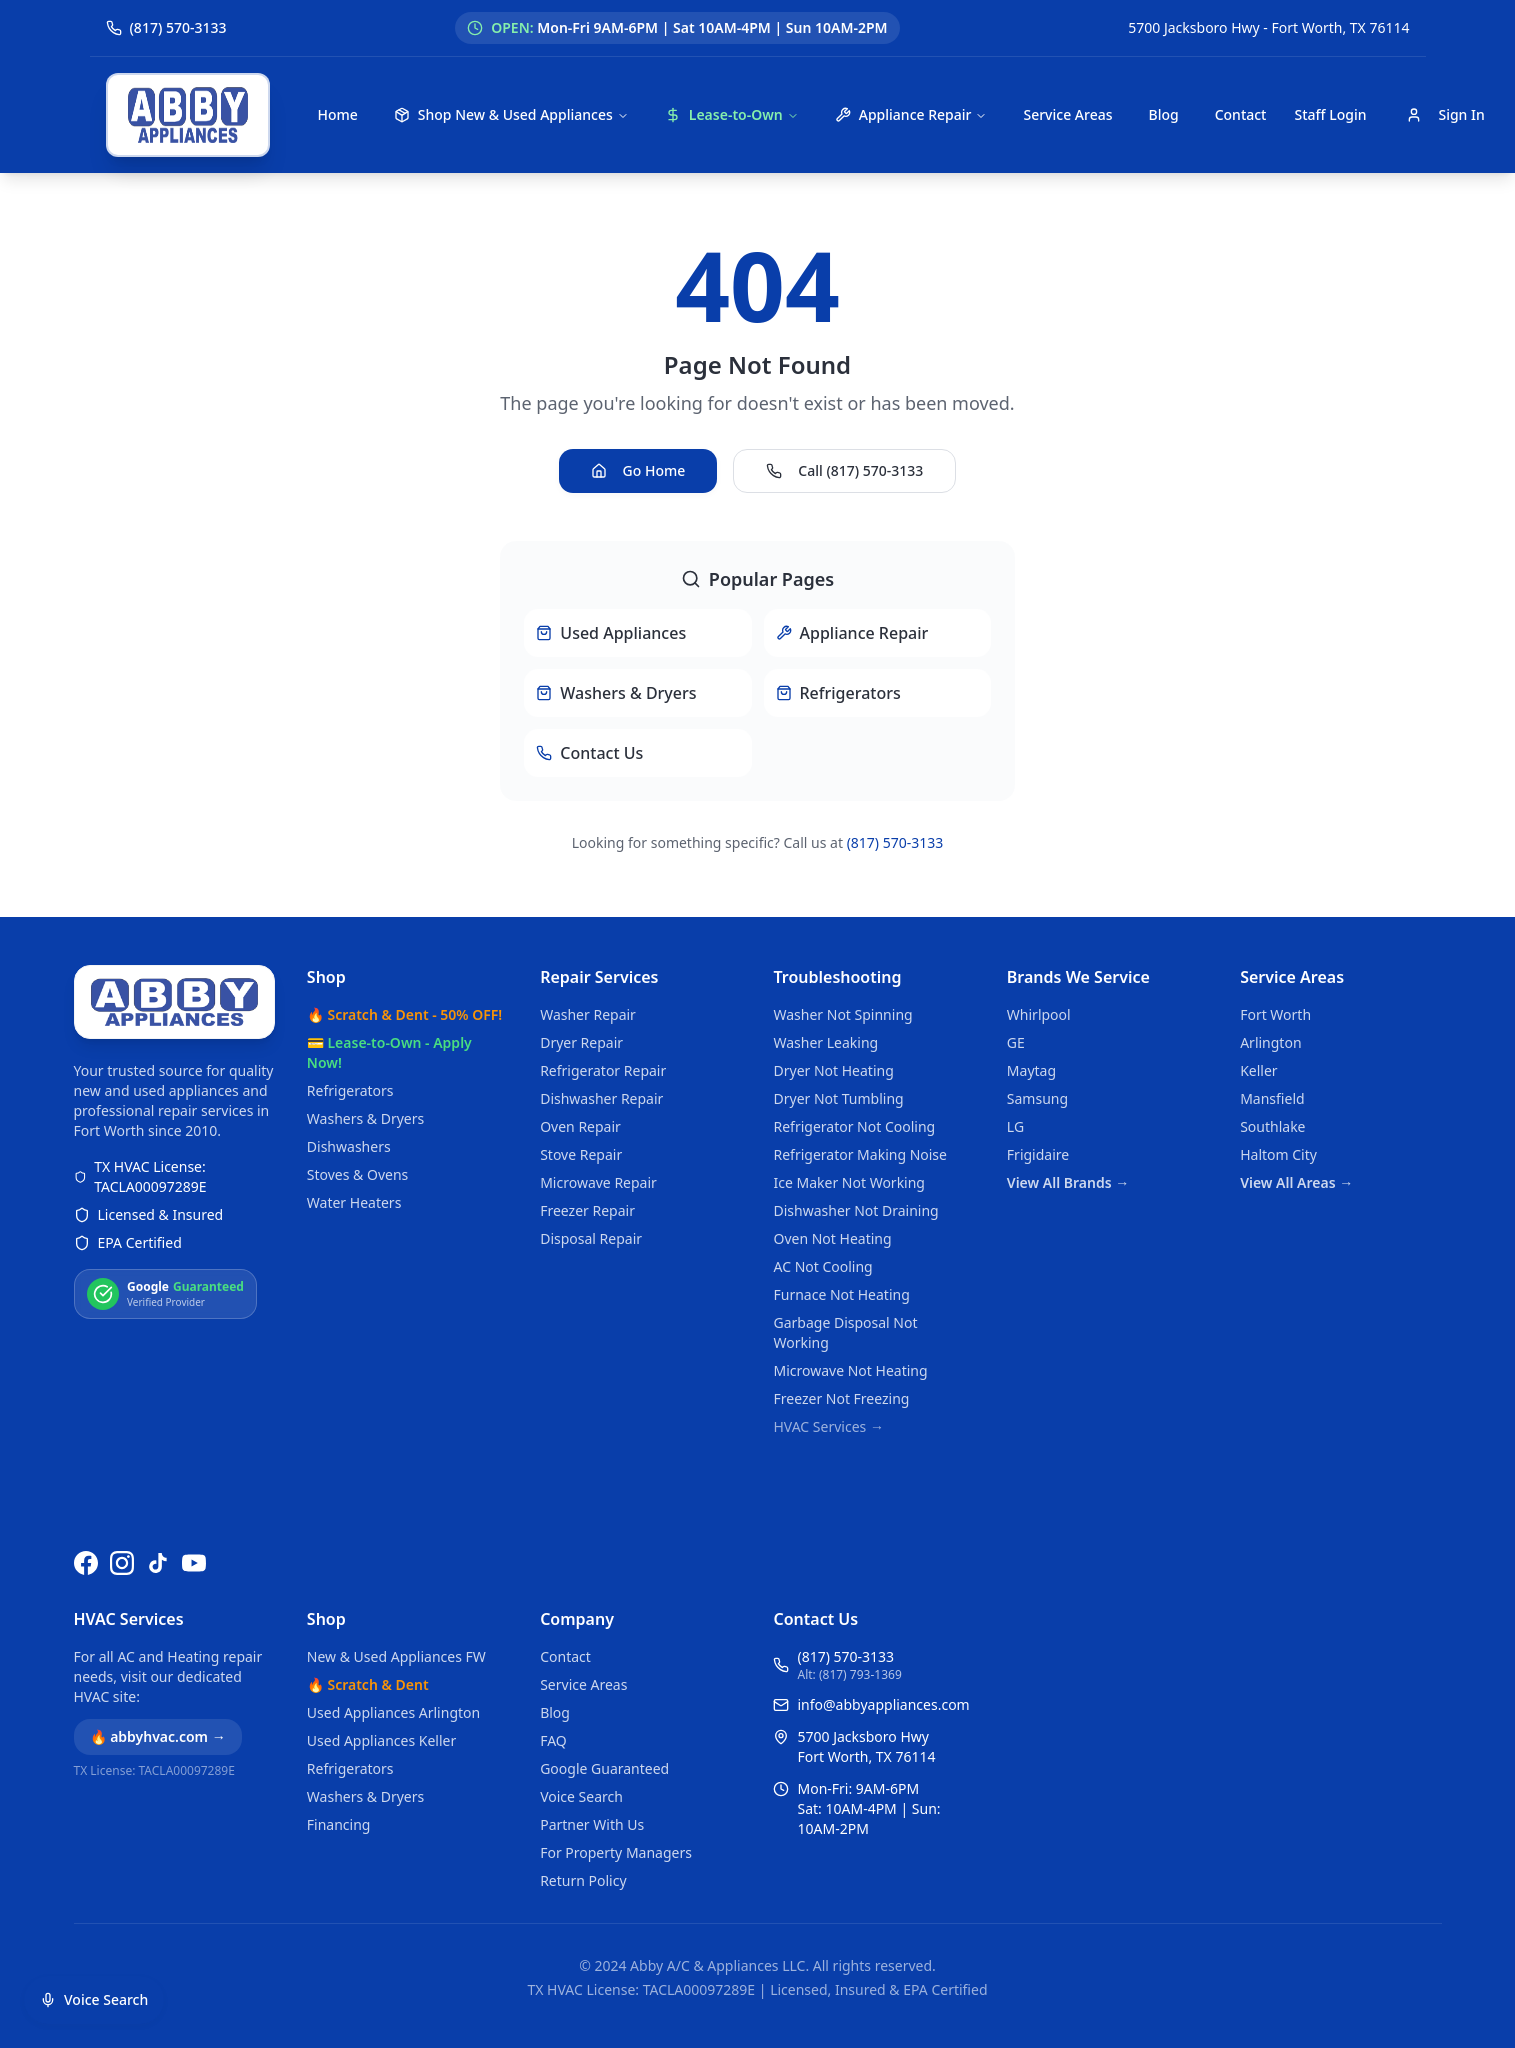 The width and height of the screenshot is (1515, 2048). I want to click on Southlake, so click(1272, 1126).